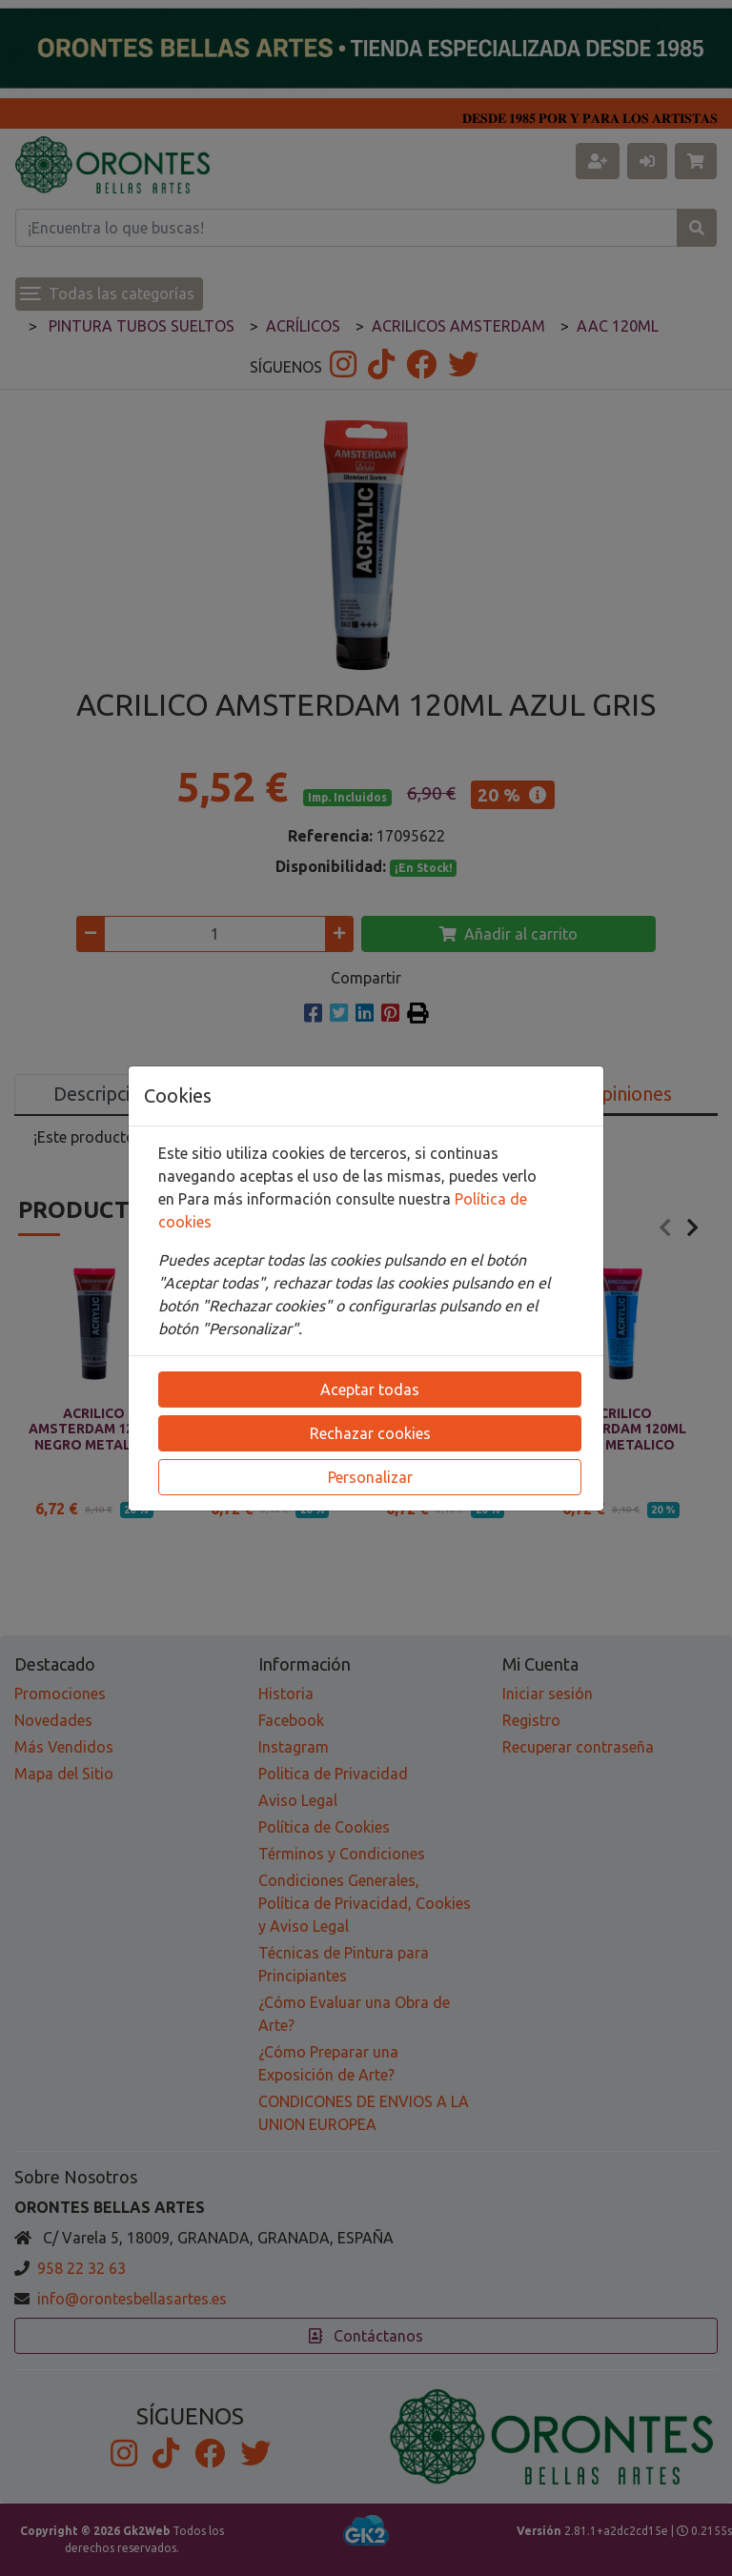 This screenshot has height=2576, width=732. Describe the element at coordinates (369, 1389) in the screenshot. I see `Aceptar todas` at that location.